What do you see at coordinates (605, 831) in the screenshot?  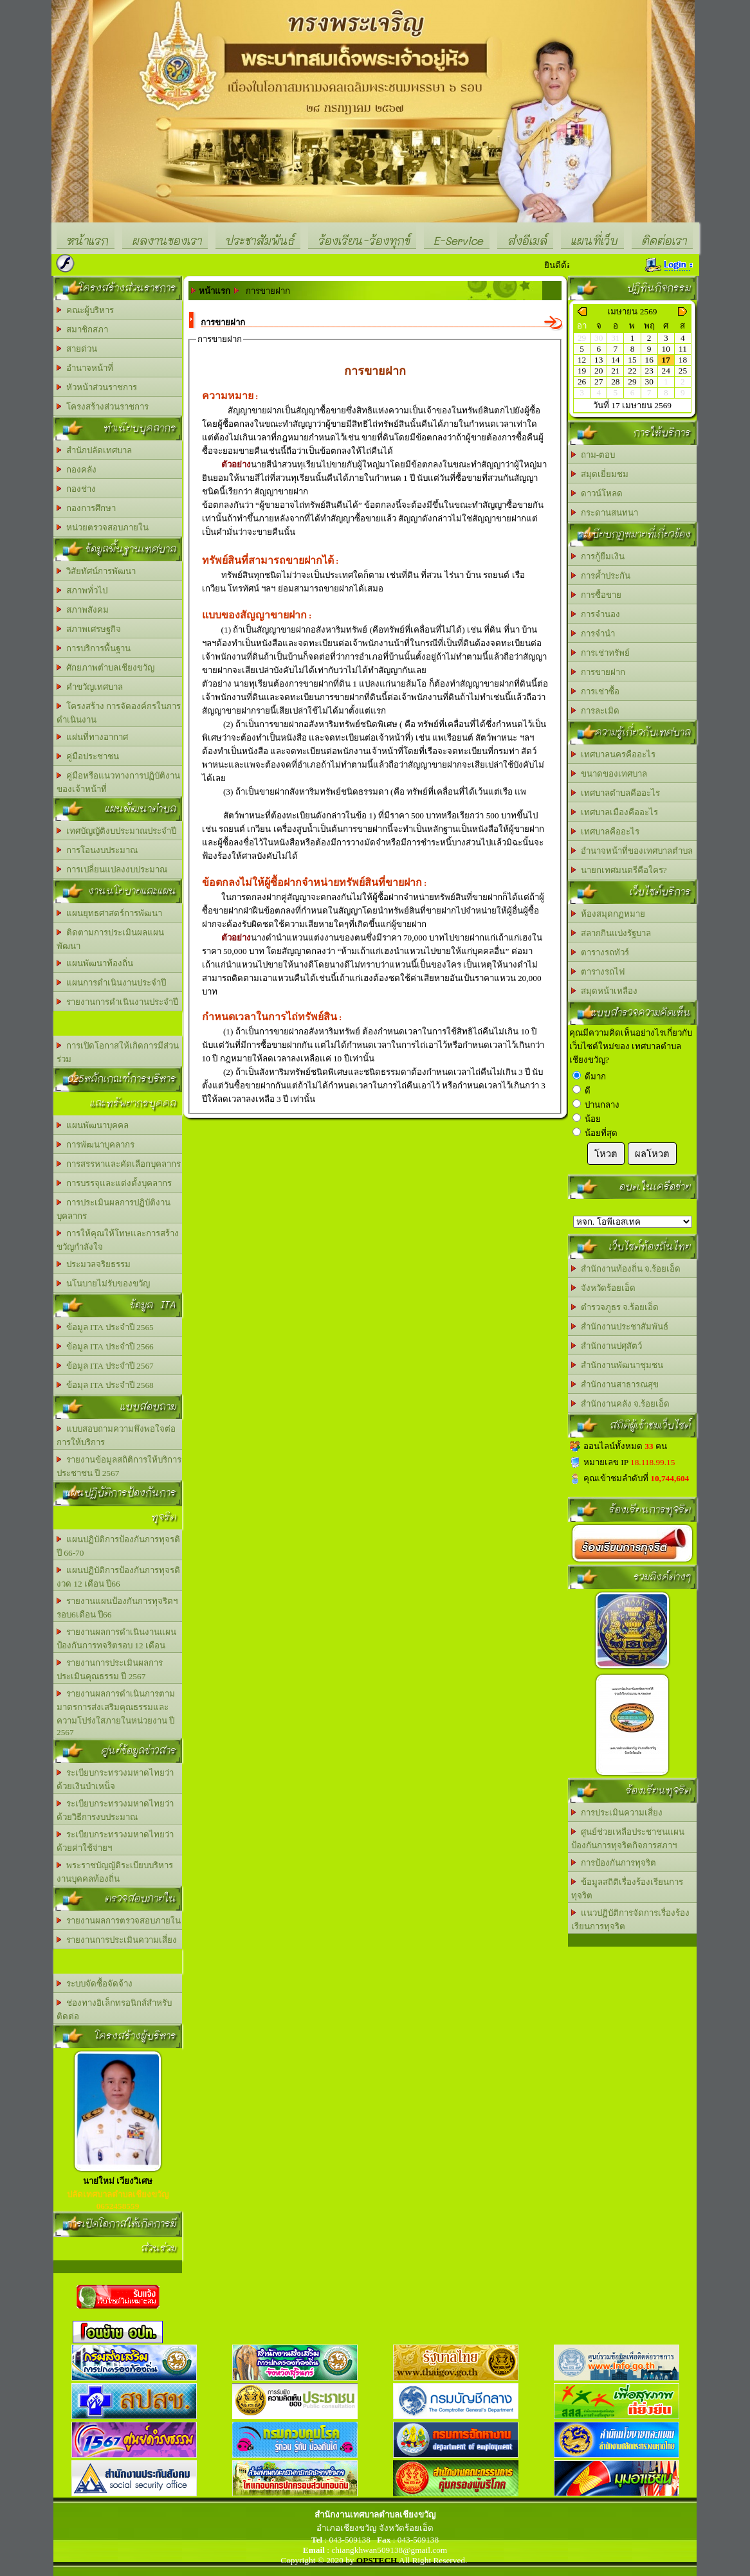 I see `เทศบาลคืออะไร` at bounding box center [605, 831].